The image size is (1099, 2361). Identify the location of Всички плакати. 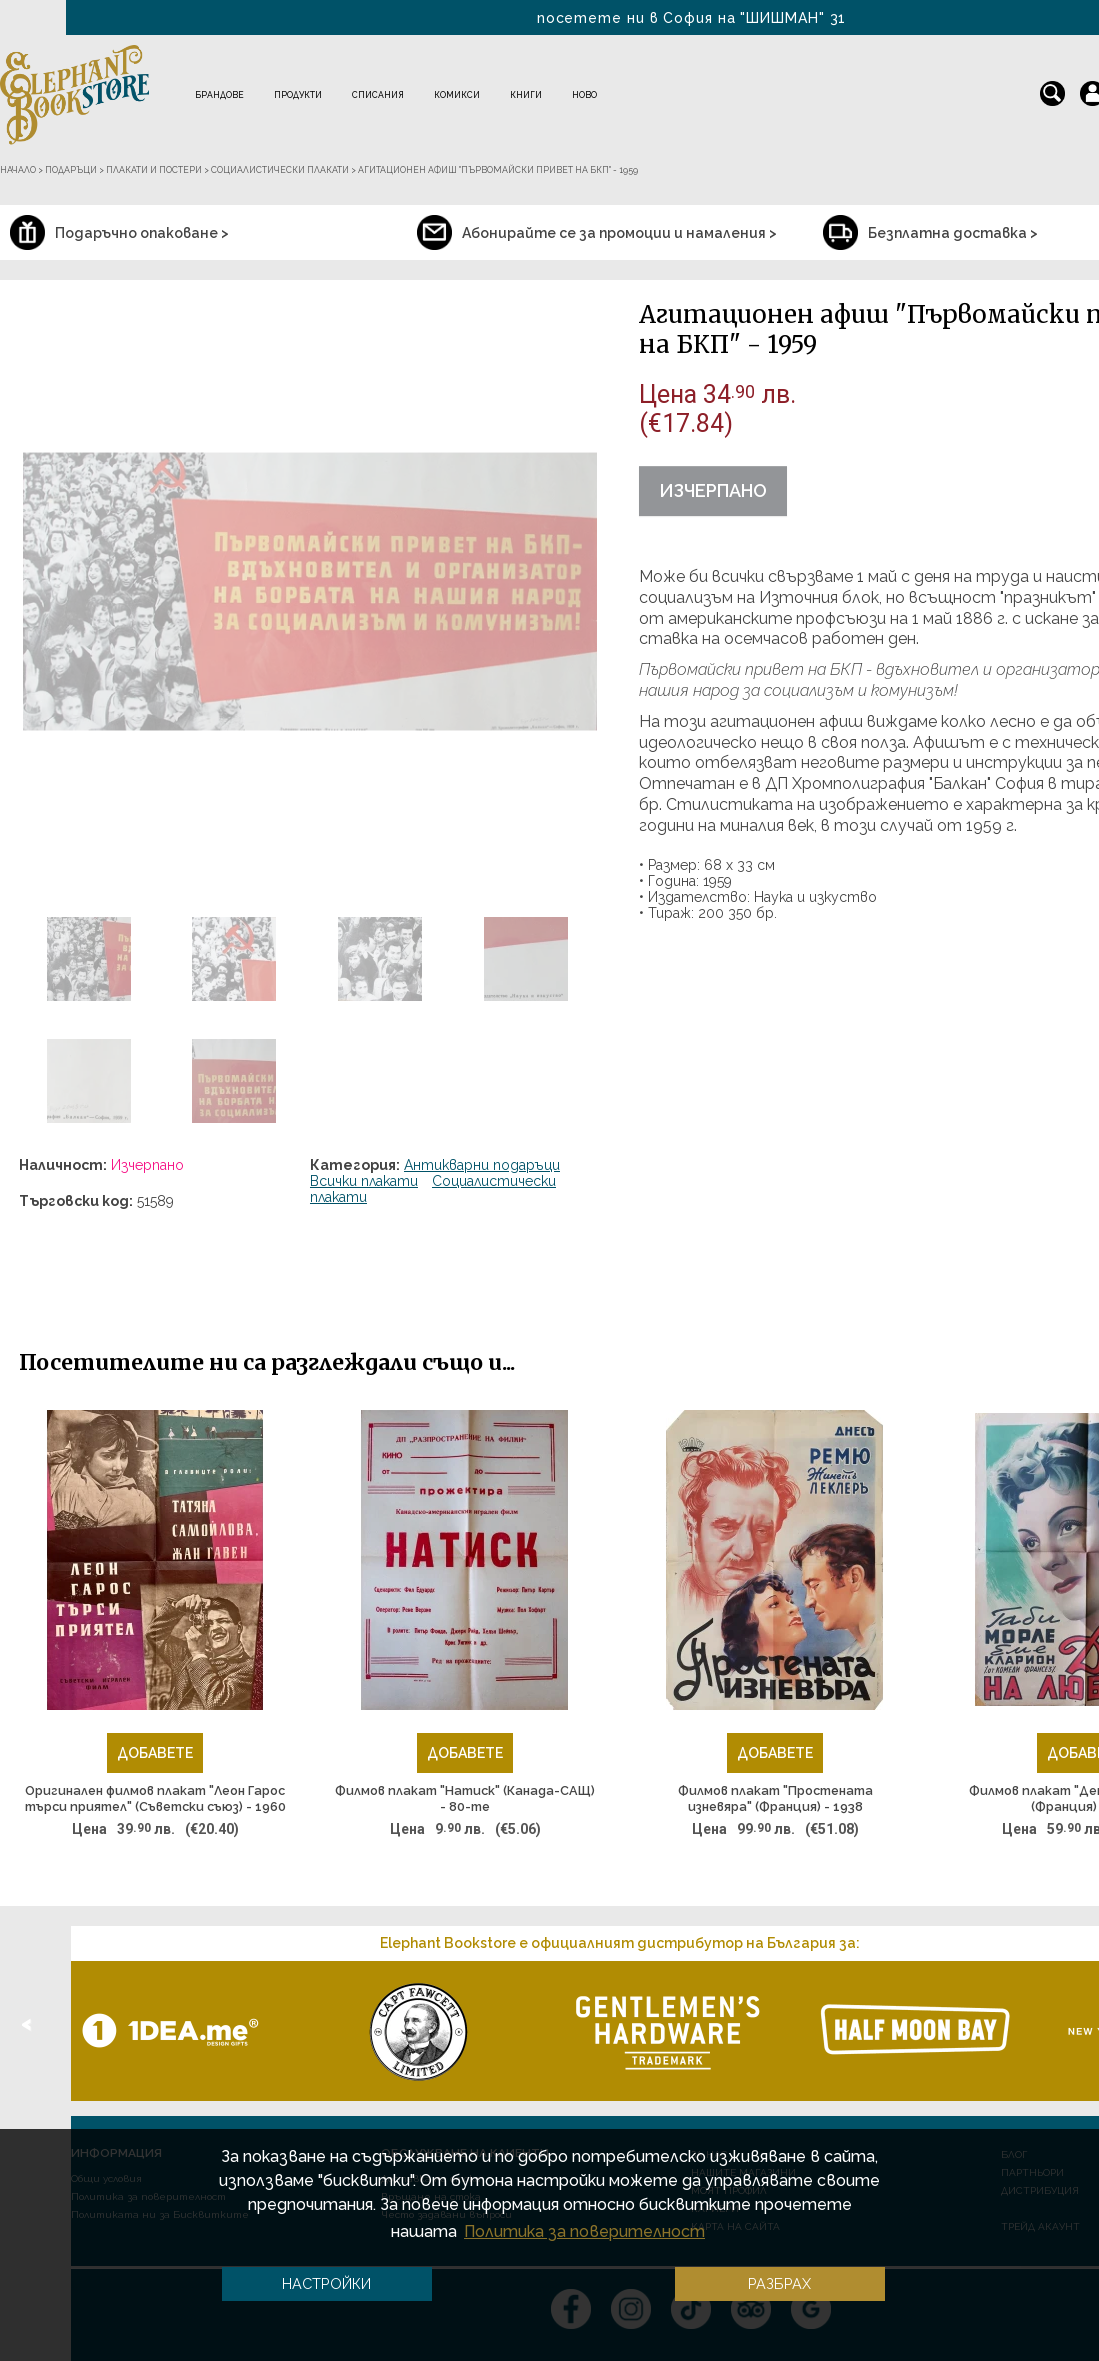
(364, 1181).